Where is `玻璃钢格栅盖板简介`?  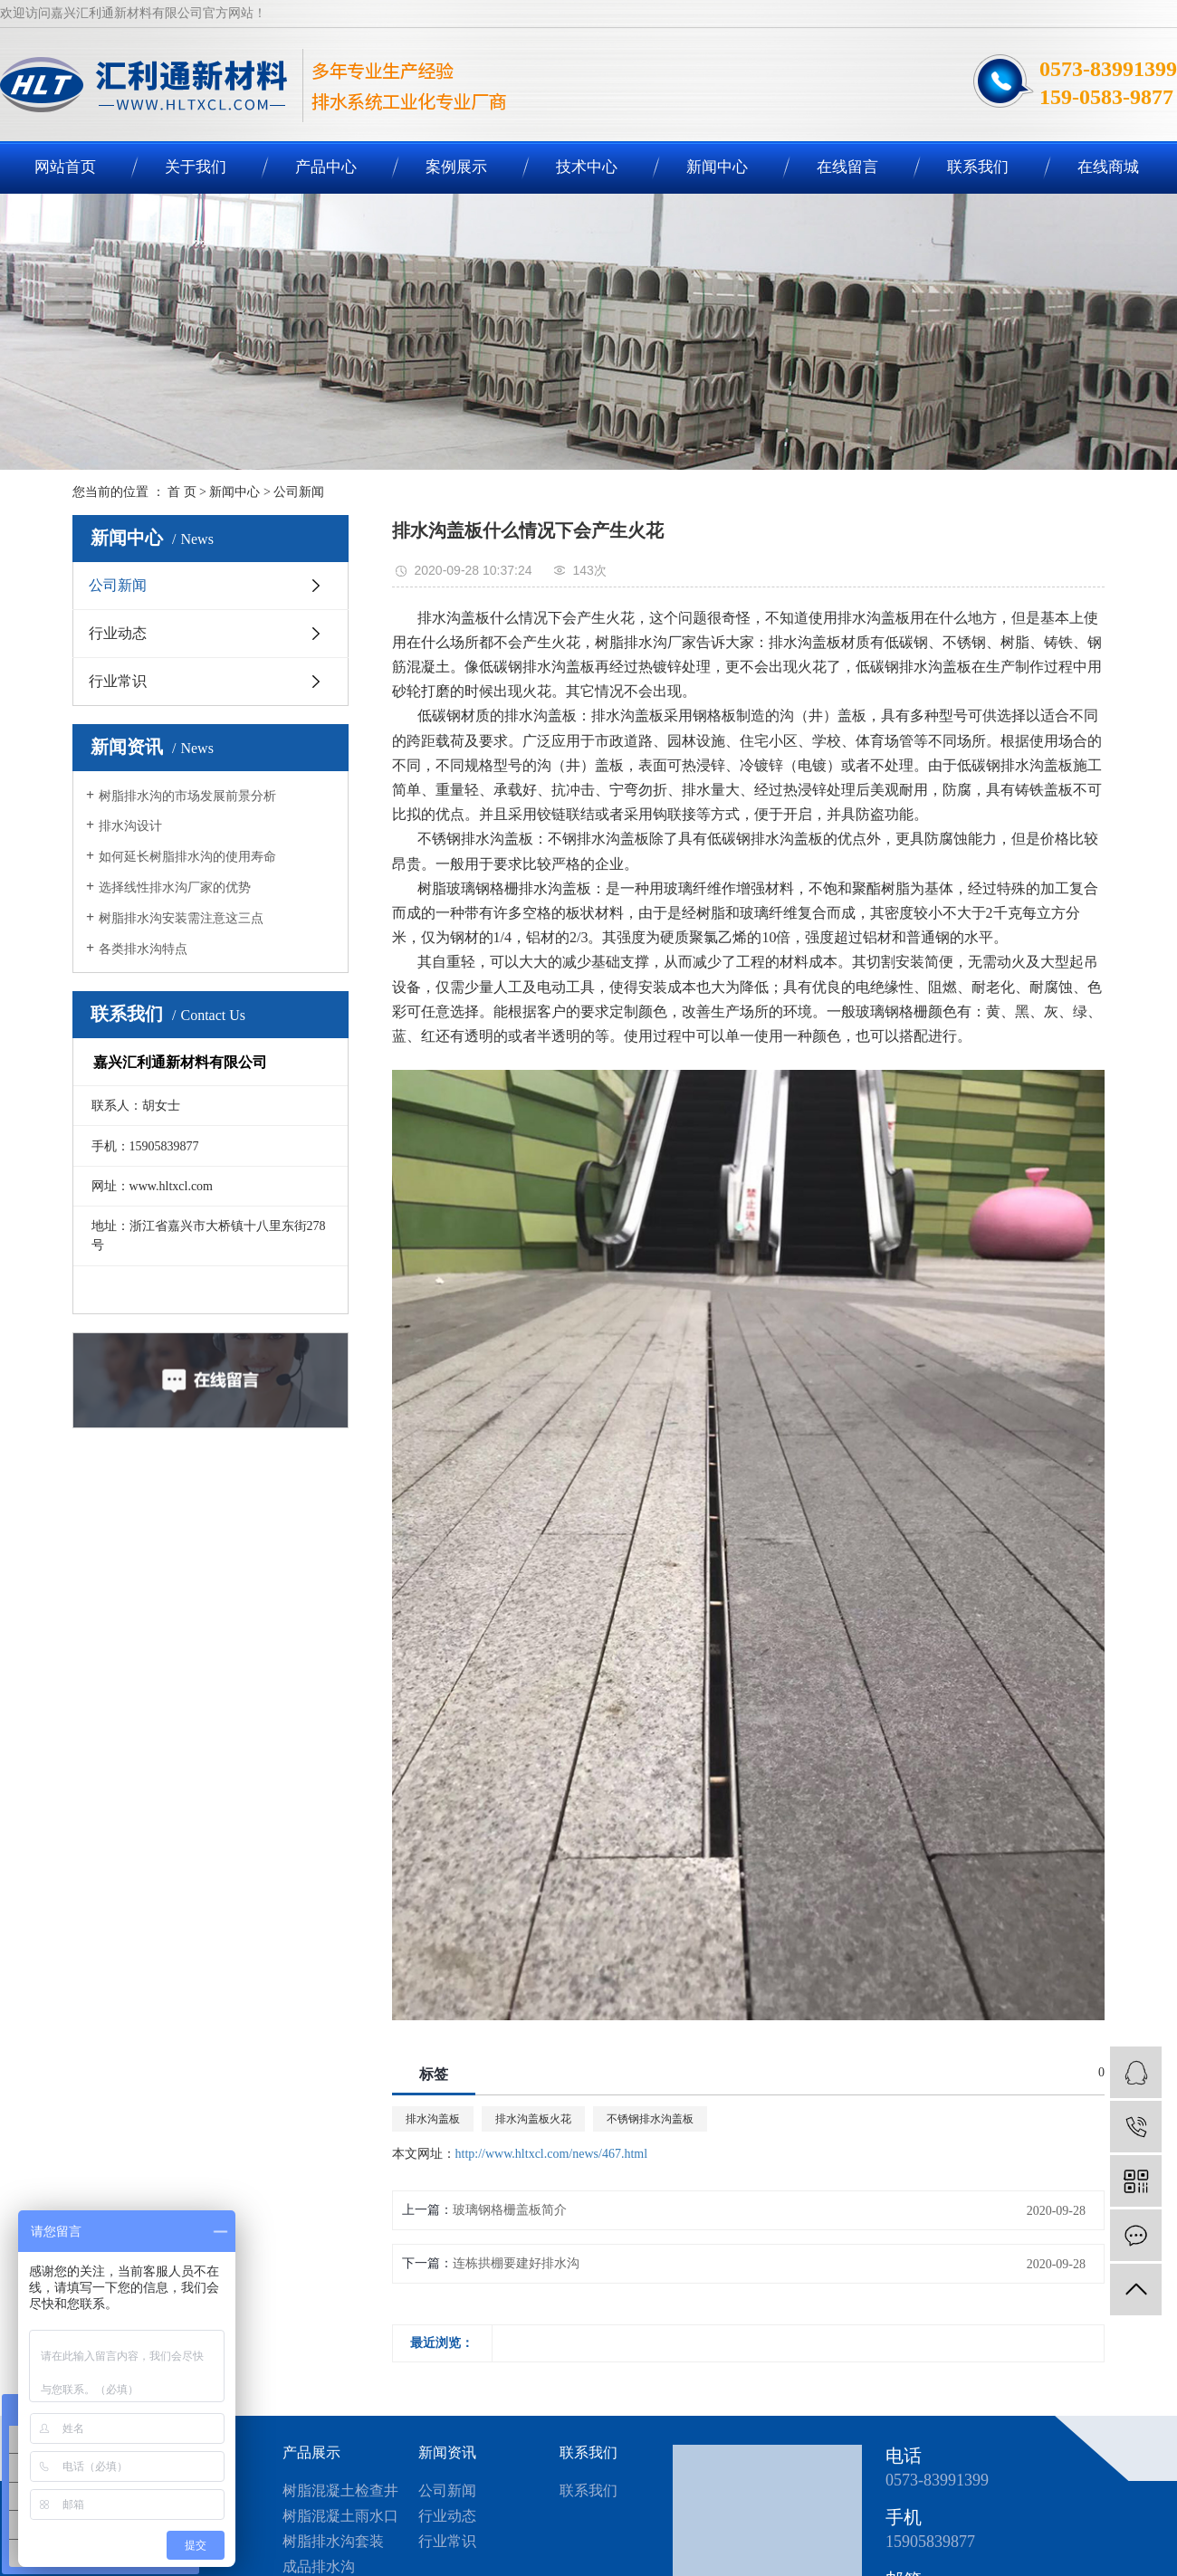 玻璃钢格栅盖板简介 is located at coordinates (510, 2210).